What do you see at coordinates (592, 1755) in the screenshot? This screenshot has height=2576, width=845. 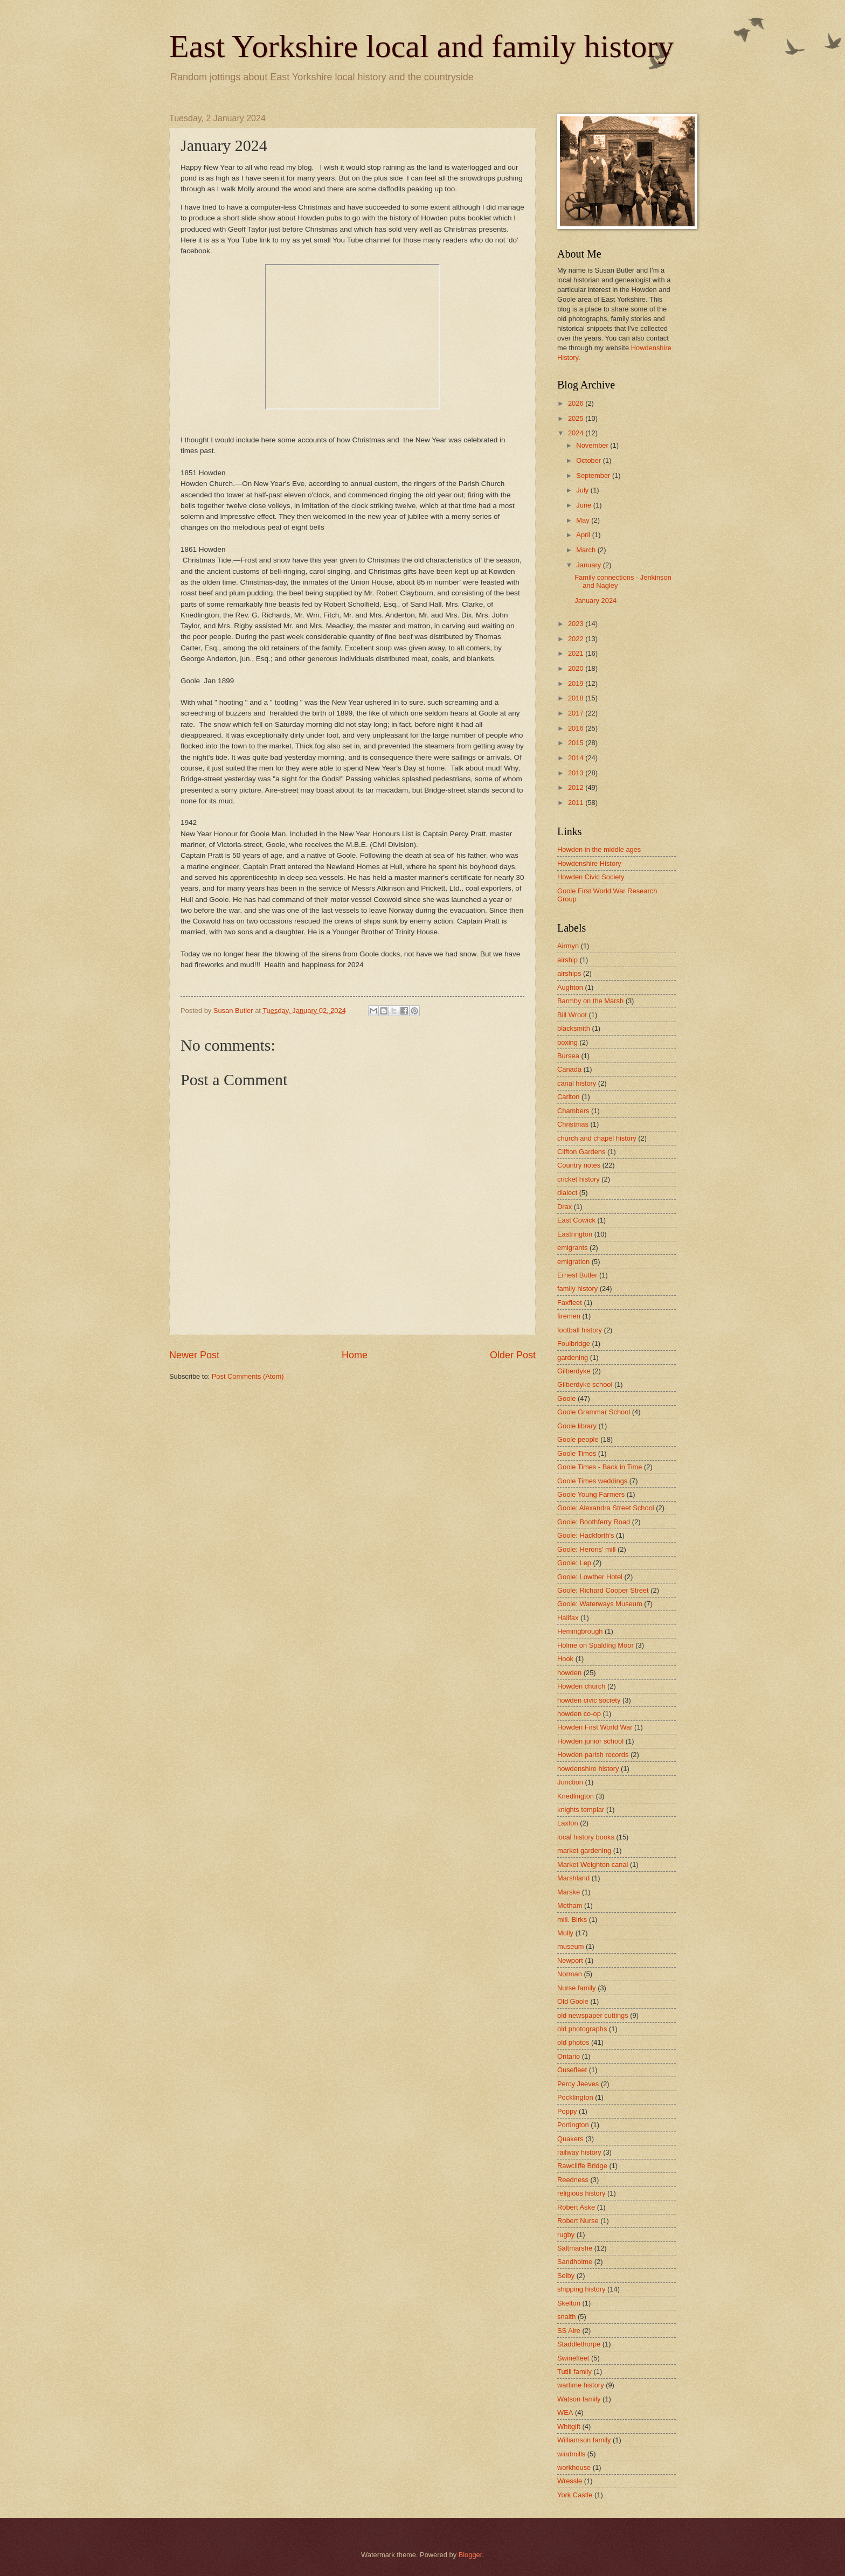 I see `Howden parish records` at bounding box center [592, 1755].